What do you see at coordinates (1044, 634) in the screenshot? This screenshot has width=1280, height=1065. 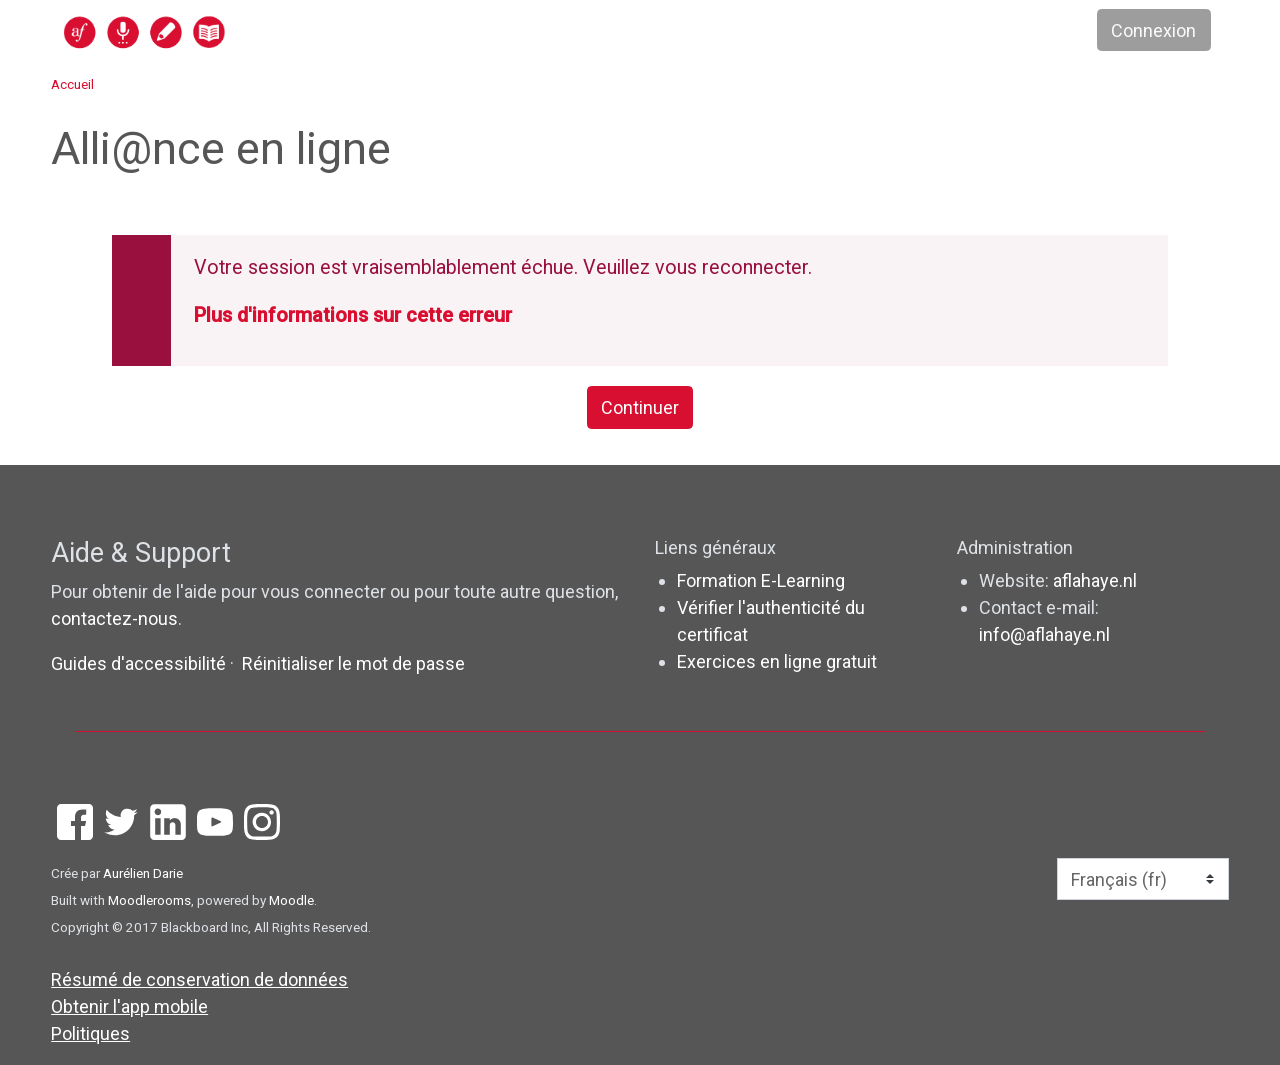 I see `info@aflahaye.nl` at bounding box center [1044, 634].